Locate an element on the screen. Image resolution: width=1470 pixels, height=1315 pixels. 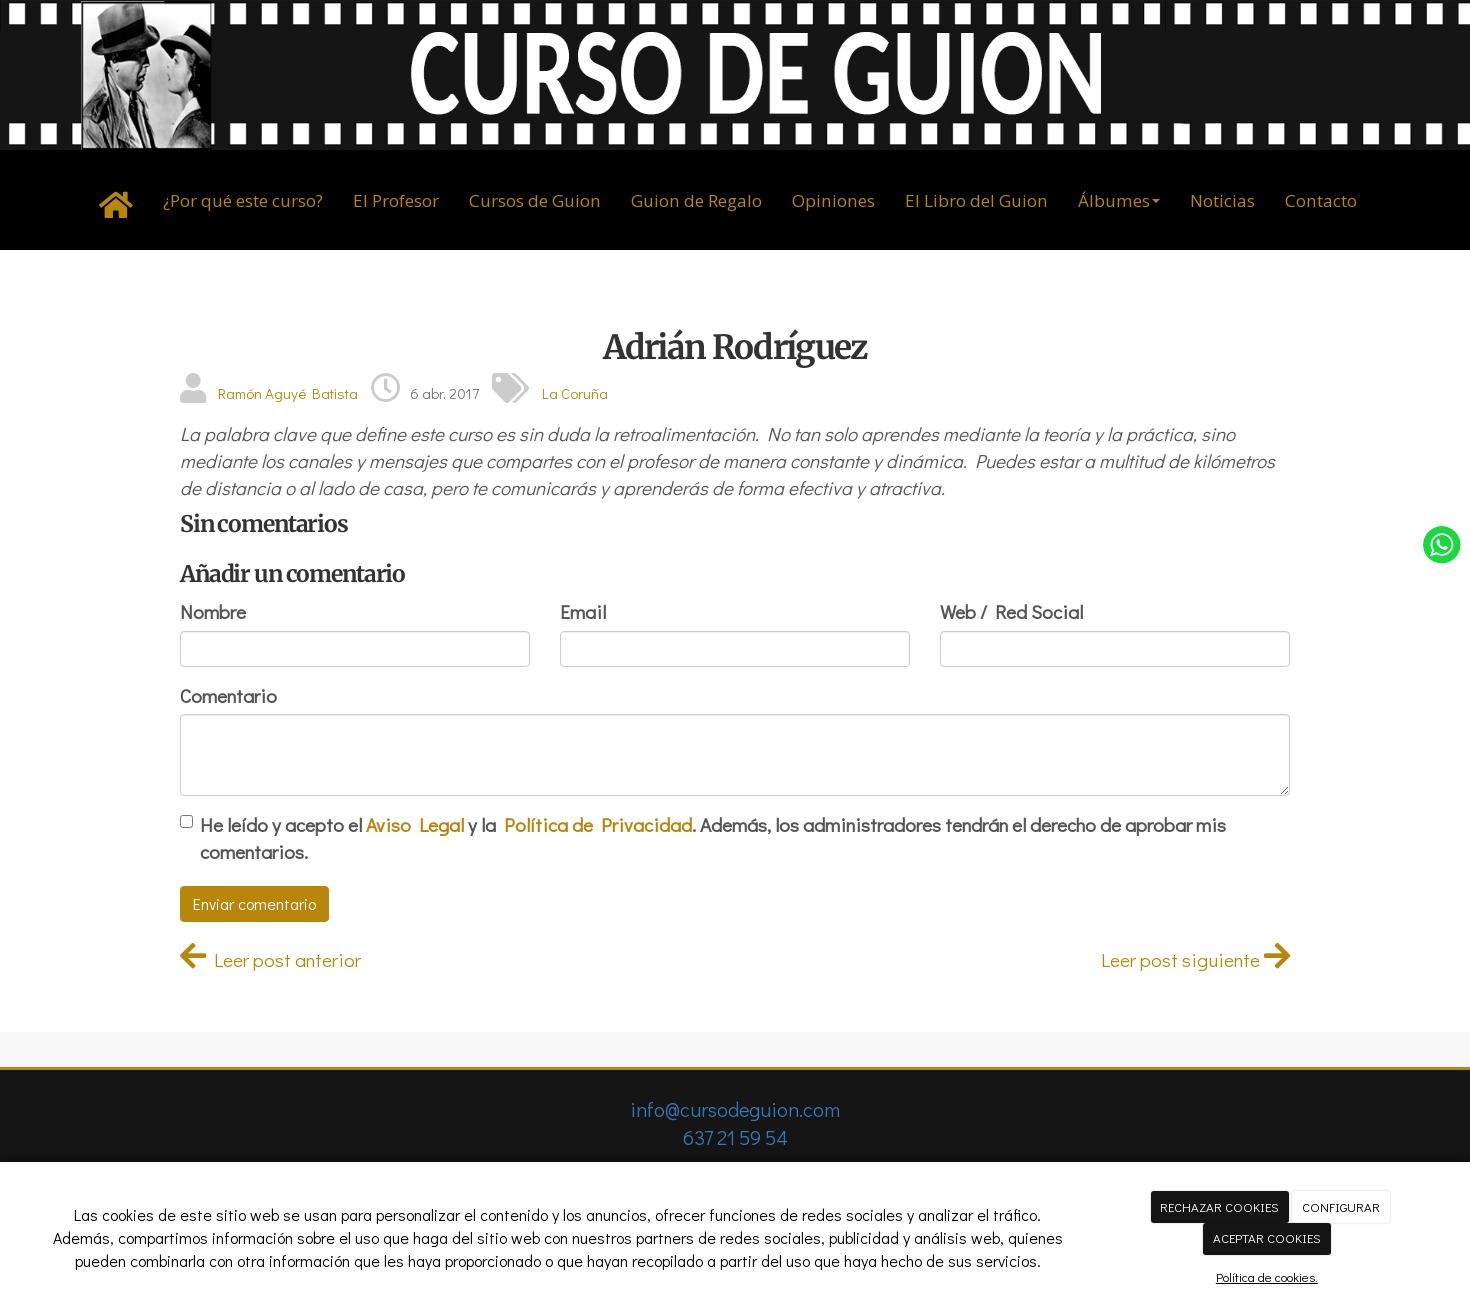
Opiniones is located at coordinates (833, 200).